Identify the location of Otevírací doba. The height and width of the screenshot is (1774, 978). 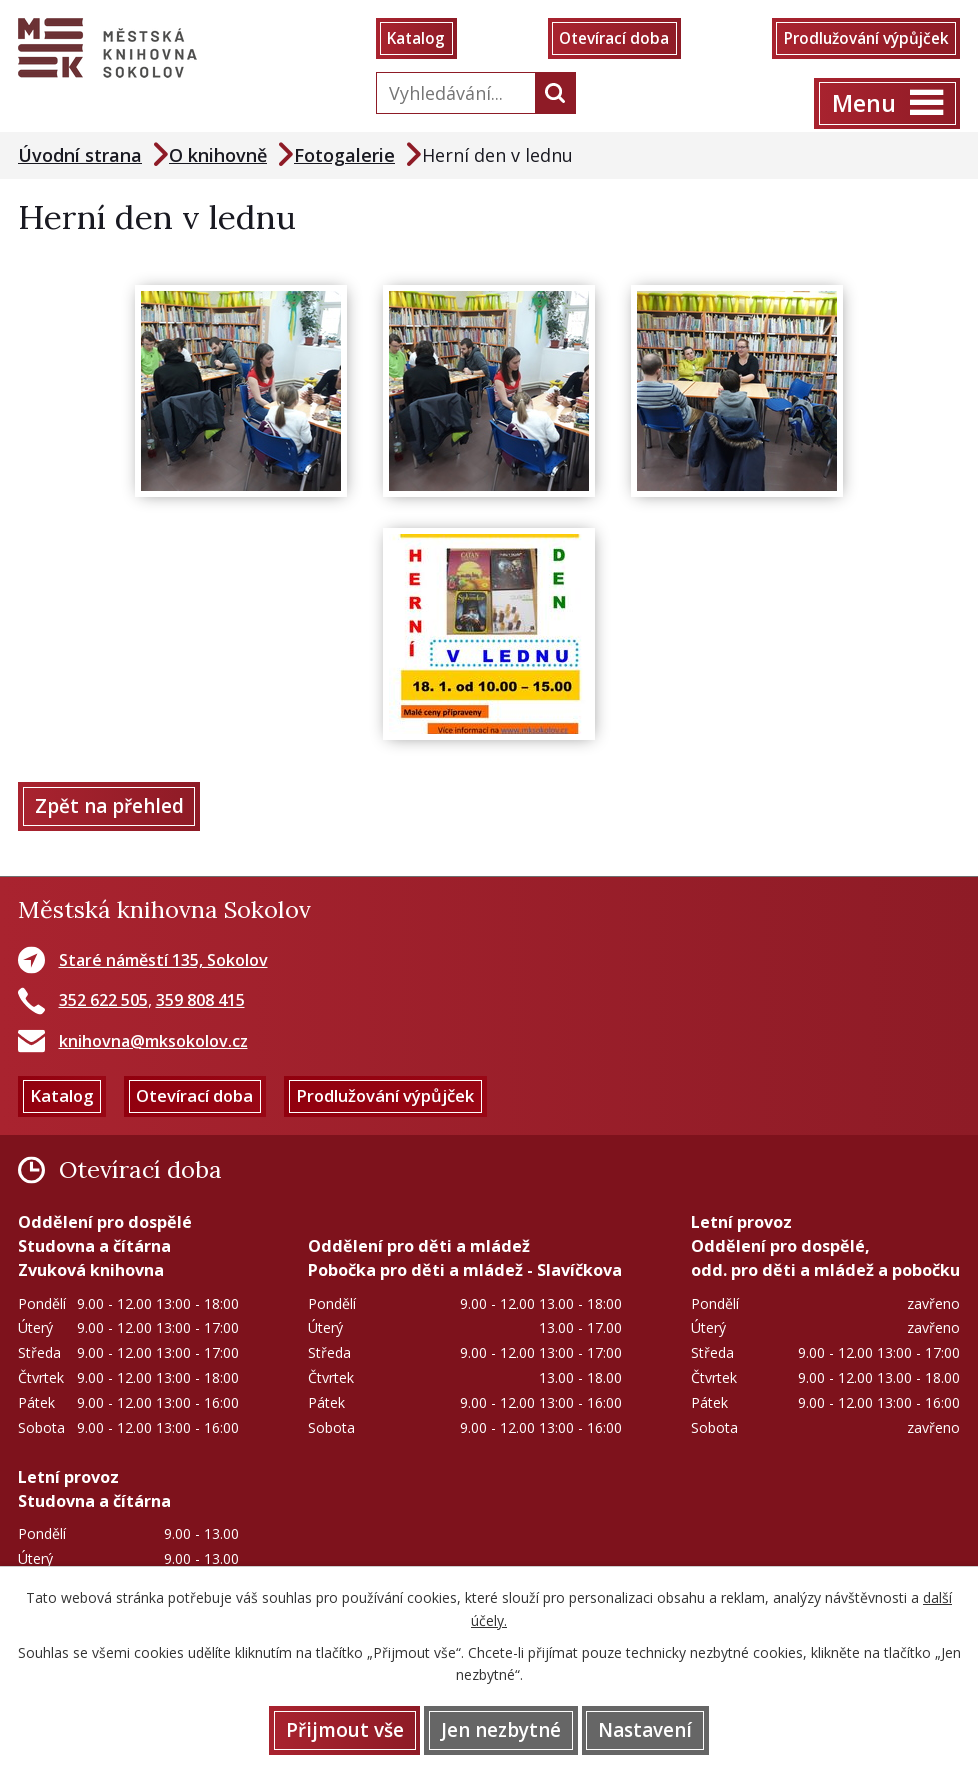
(610, 40).